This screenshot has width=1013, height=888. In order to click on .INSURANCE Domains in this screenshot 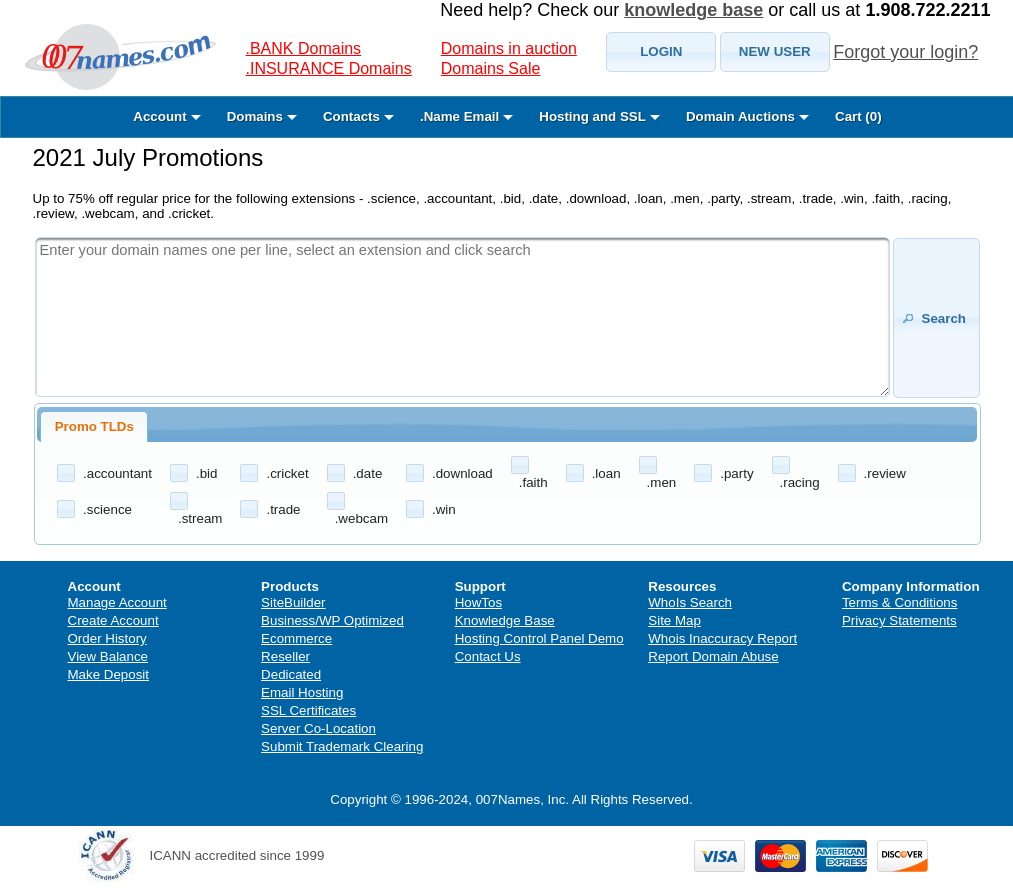, I will do `click(329, 68)`.